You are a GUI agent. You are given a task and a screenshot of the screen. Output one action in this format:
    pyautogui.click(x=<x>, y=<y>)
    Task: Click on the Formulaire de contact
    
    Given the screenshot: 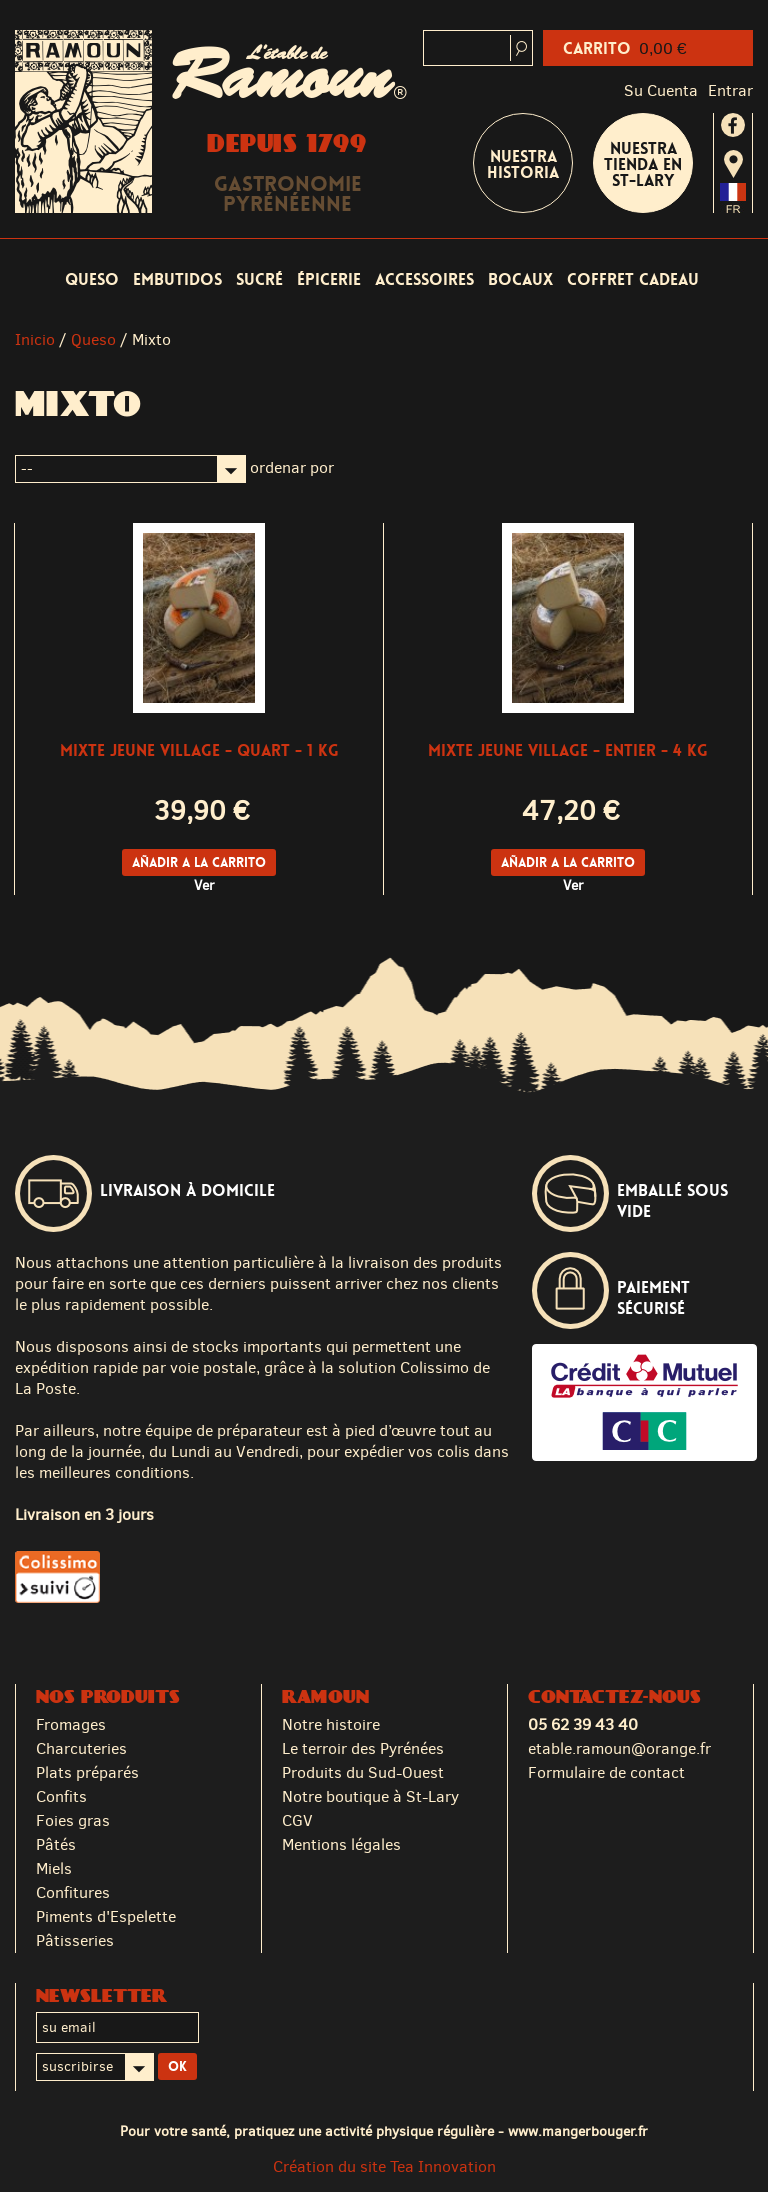 What is the action you would take?
    pyautogui.click(x=606, y=1772)
    